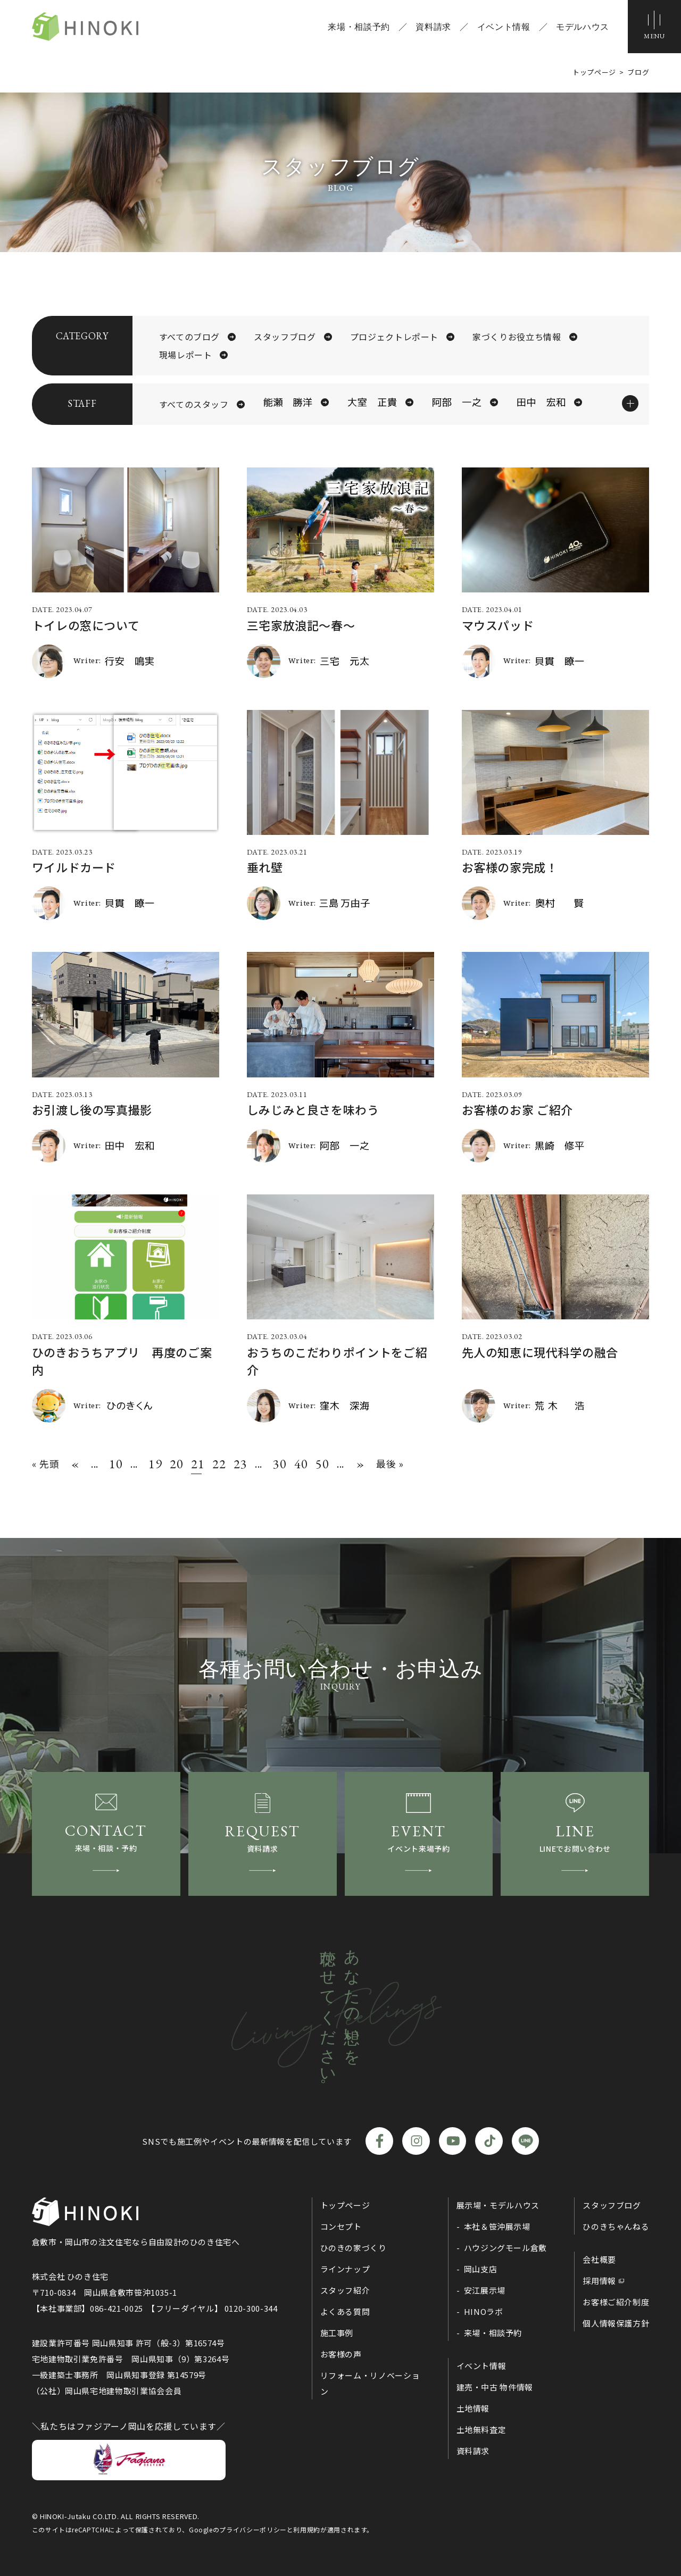 The width and height of the screenshot is (681, 2576). What do you see at coordinates (483, 2311) in the screenshot?
I see `HINOラボ` at bounding box center [483, 2311].